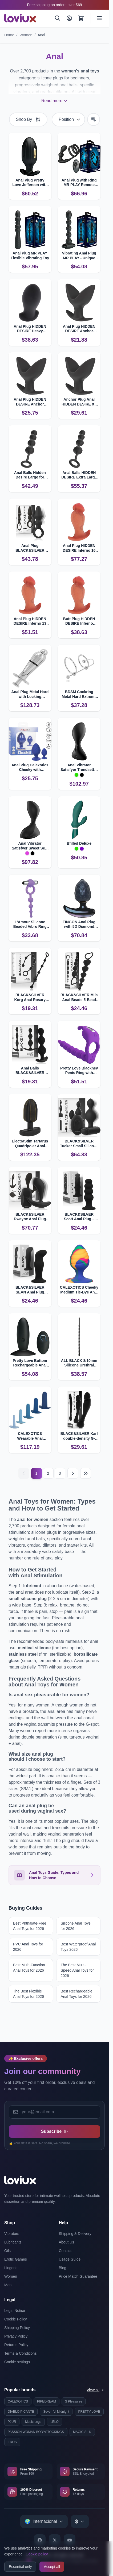 The image size is (113, 2576). Describe the element at coordinates (30, 475) in the screenshot. I see `Anal Balls Hidden Desire Large for Intense Stimulation` at that location.